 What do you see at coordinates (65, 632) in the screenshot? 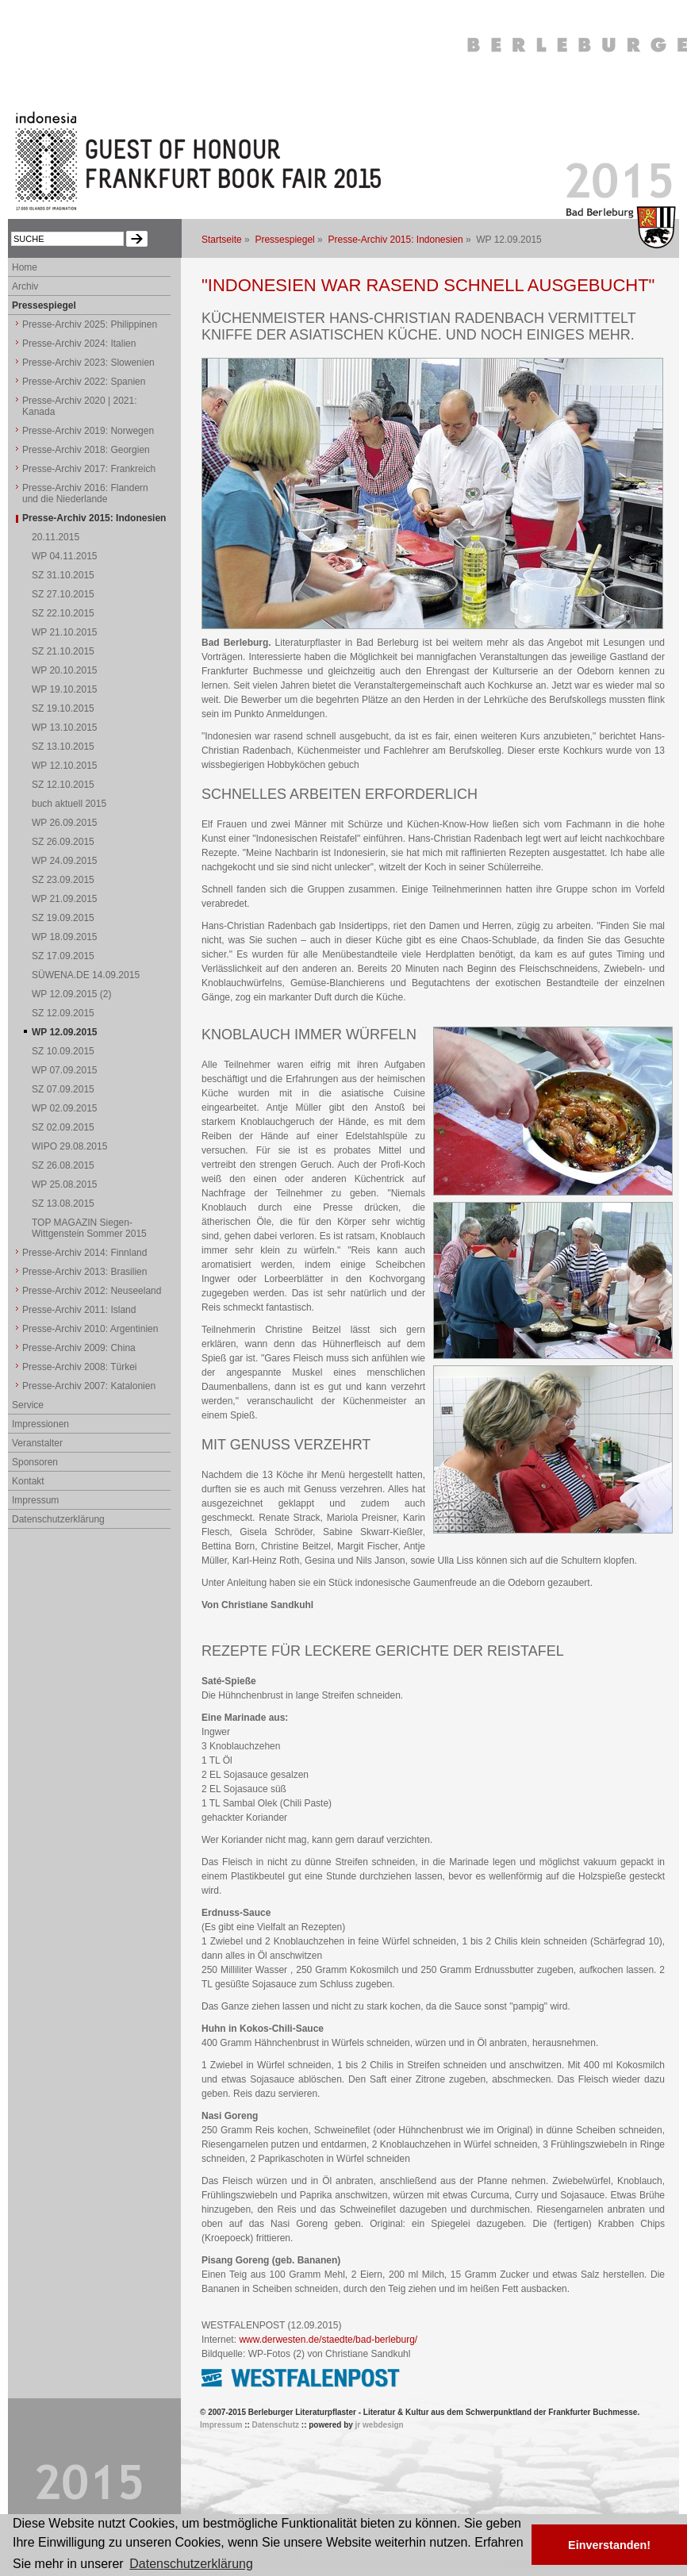
I see `WP 21.10.2015` at bounding box center [65, 632].